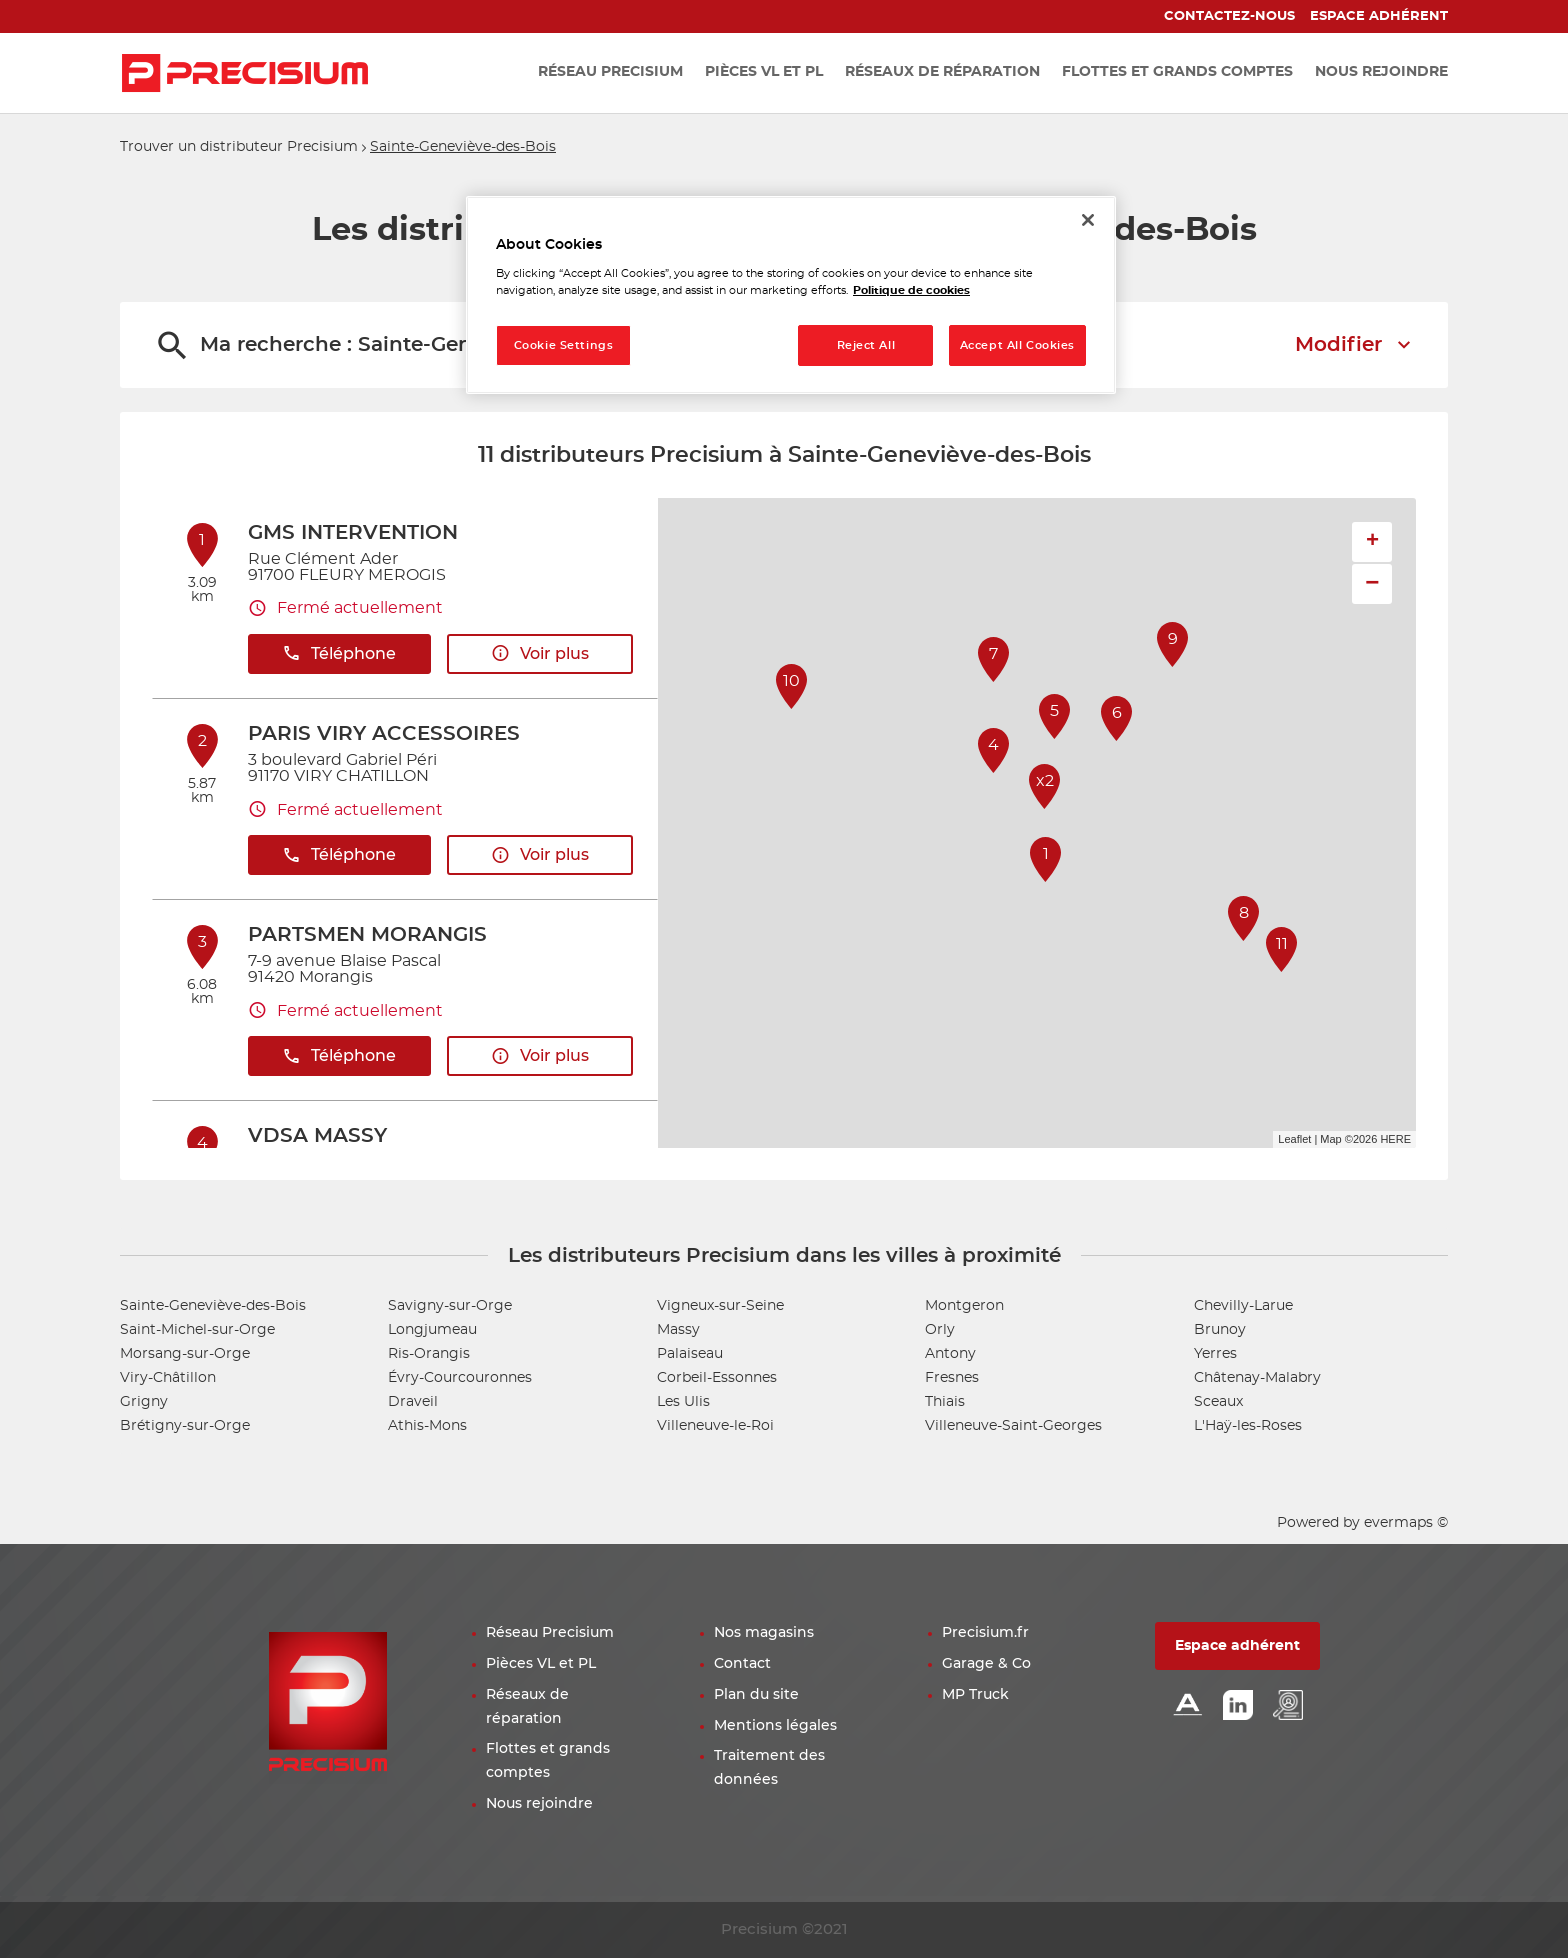 Image resolution: width=1568 pixels, height=1958 pixels. What do you see at coordinates (985, 1633) in the screenshot?
I see `Precisium.fr` at bounding box center [985, 1633].